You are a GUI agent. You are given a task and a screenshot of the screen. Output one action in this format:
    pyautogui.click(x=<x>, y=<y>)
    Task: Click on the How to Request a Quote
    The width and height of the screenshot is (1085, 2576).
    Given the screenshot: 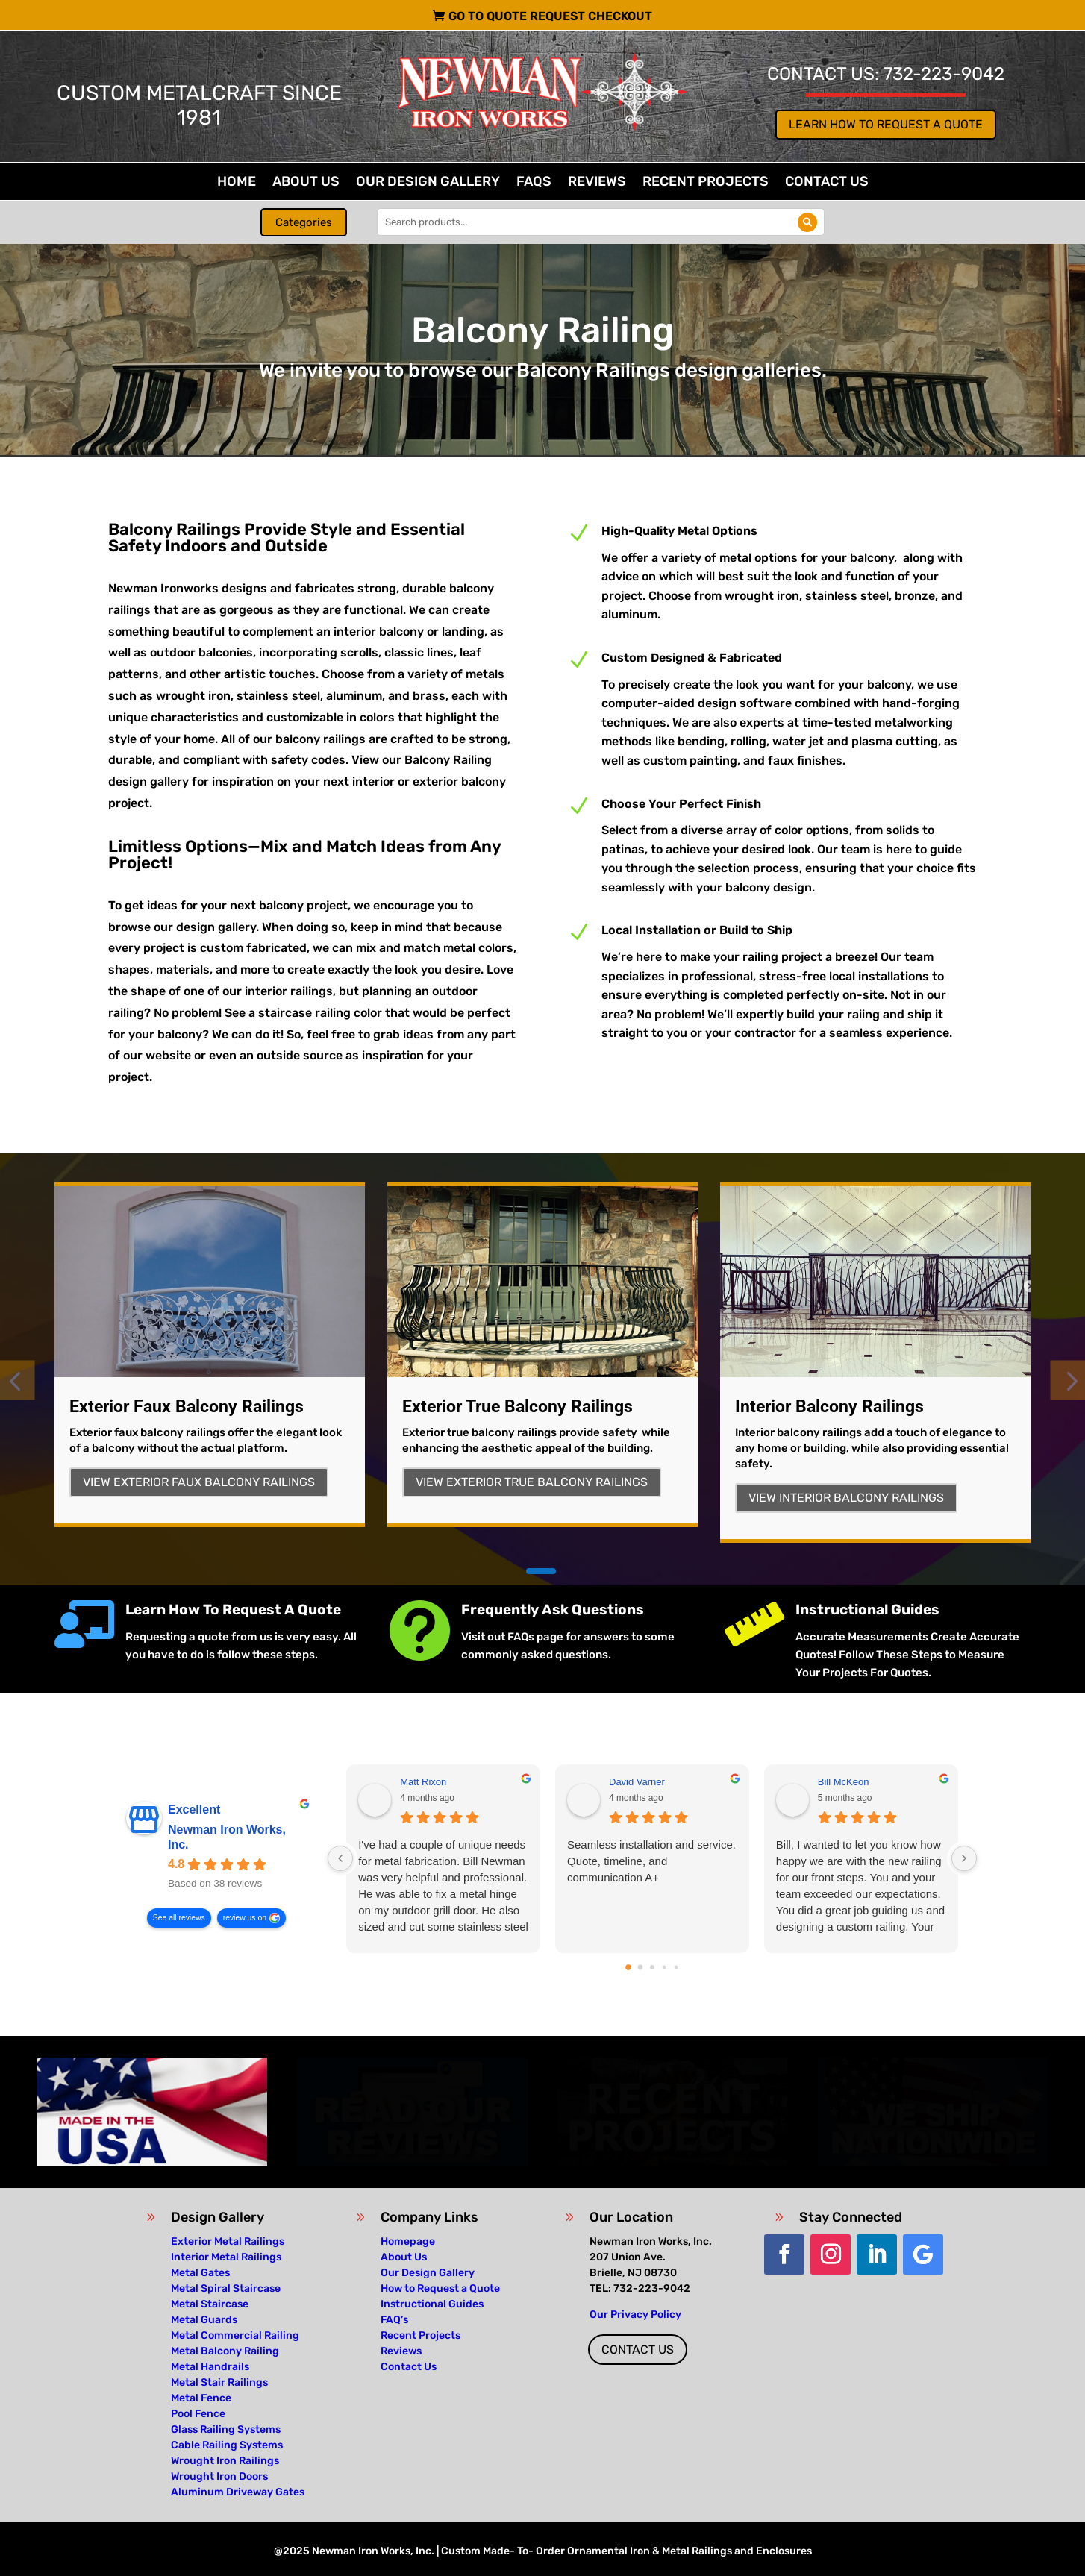 What is the action you would take?
    pyautogui.click(x=440, y=2288)
    